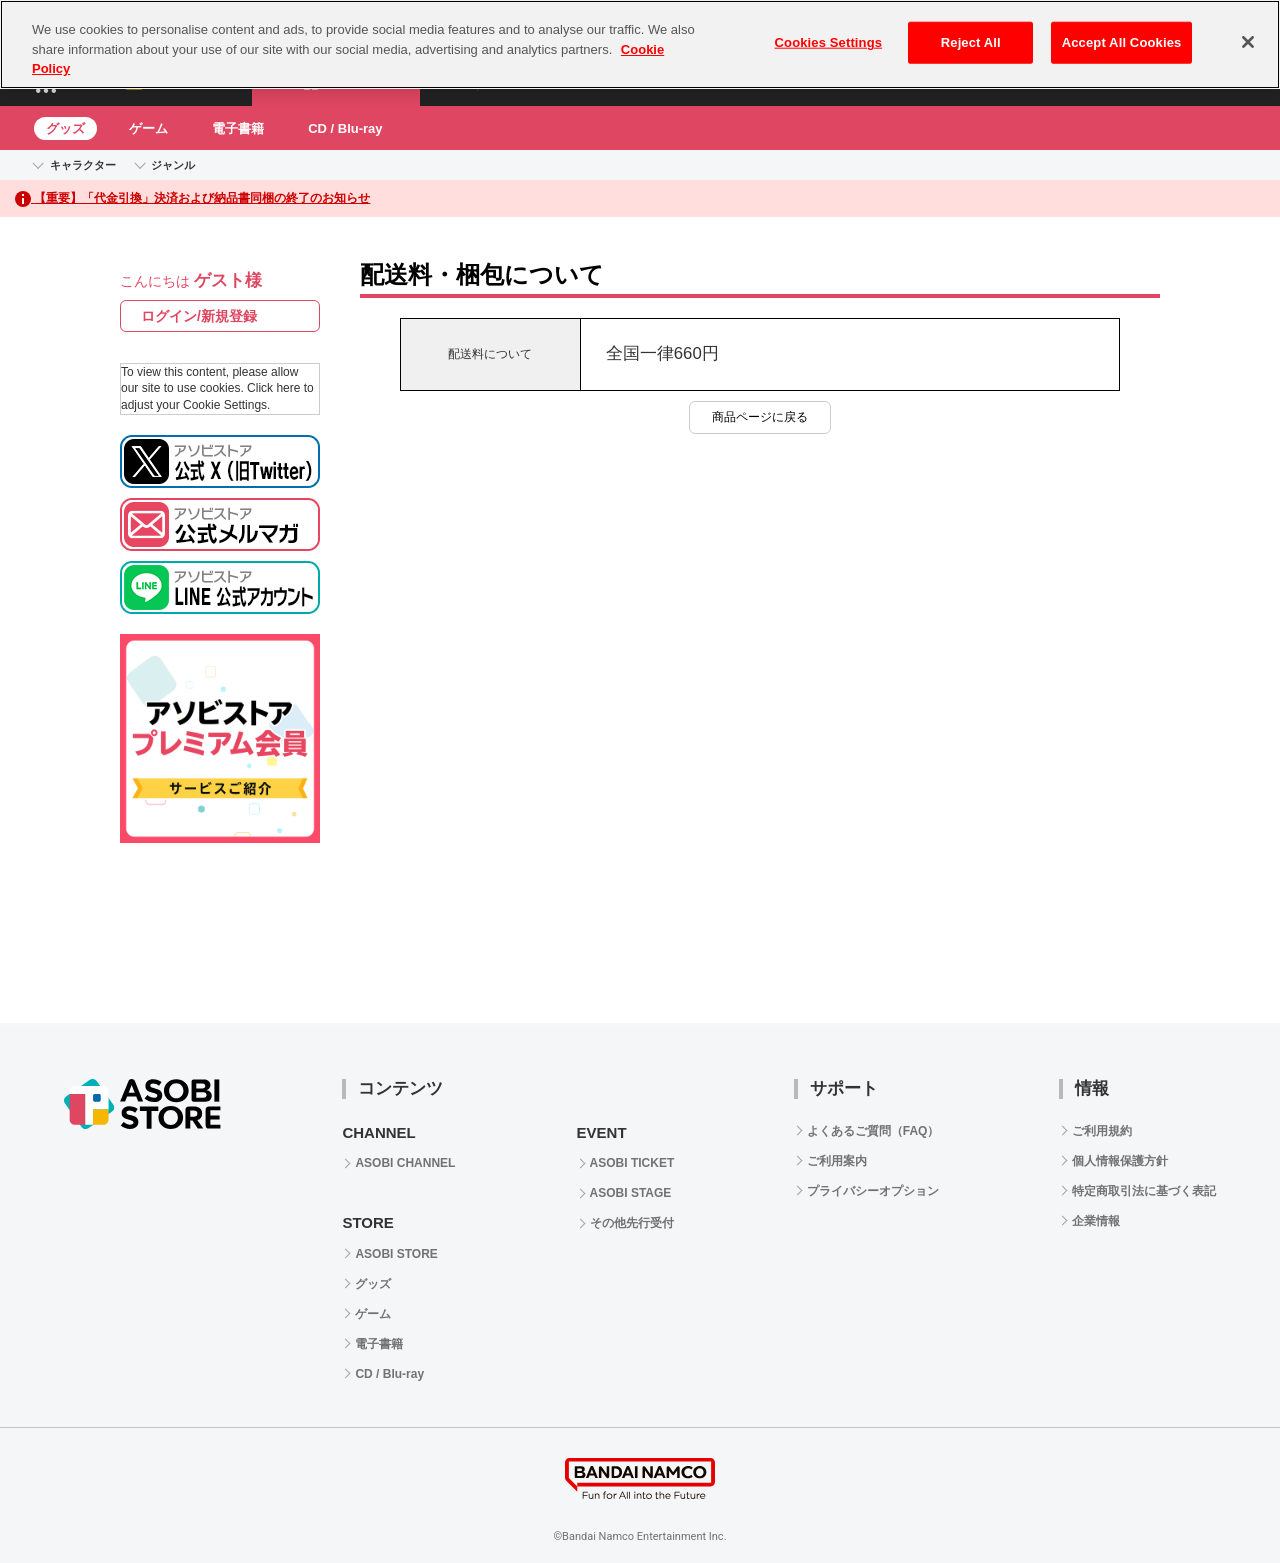  Describe the element at coordinates (632, 1163) in the screenshot. I see `ASOBI TICKET` at that location.